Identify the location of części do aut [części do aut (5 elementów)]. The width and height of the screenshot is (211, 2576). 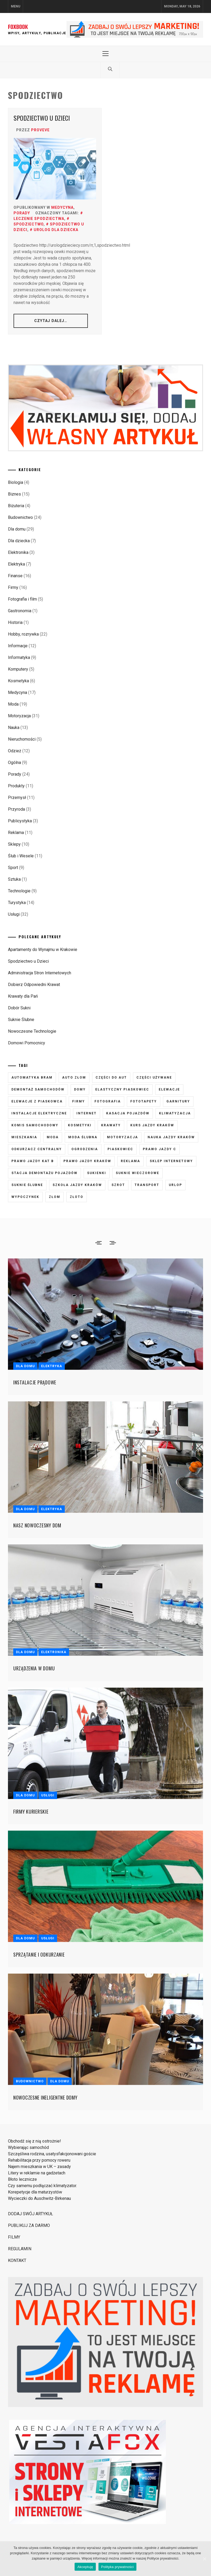
(111, 1077).